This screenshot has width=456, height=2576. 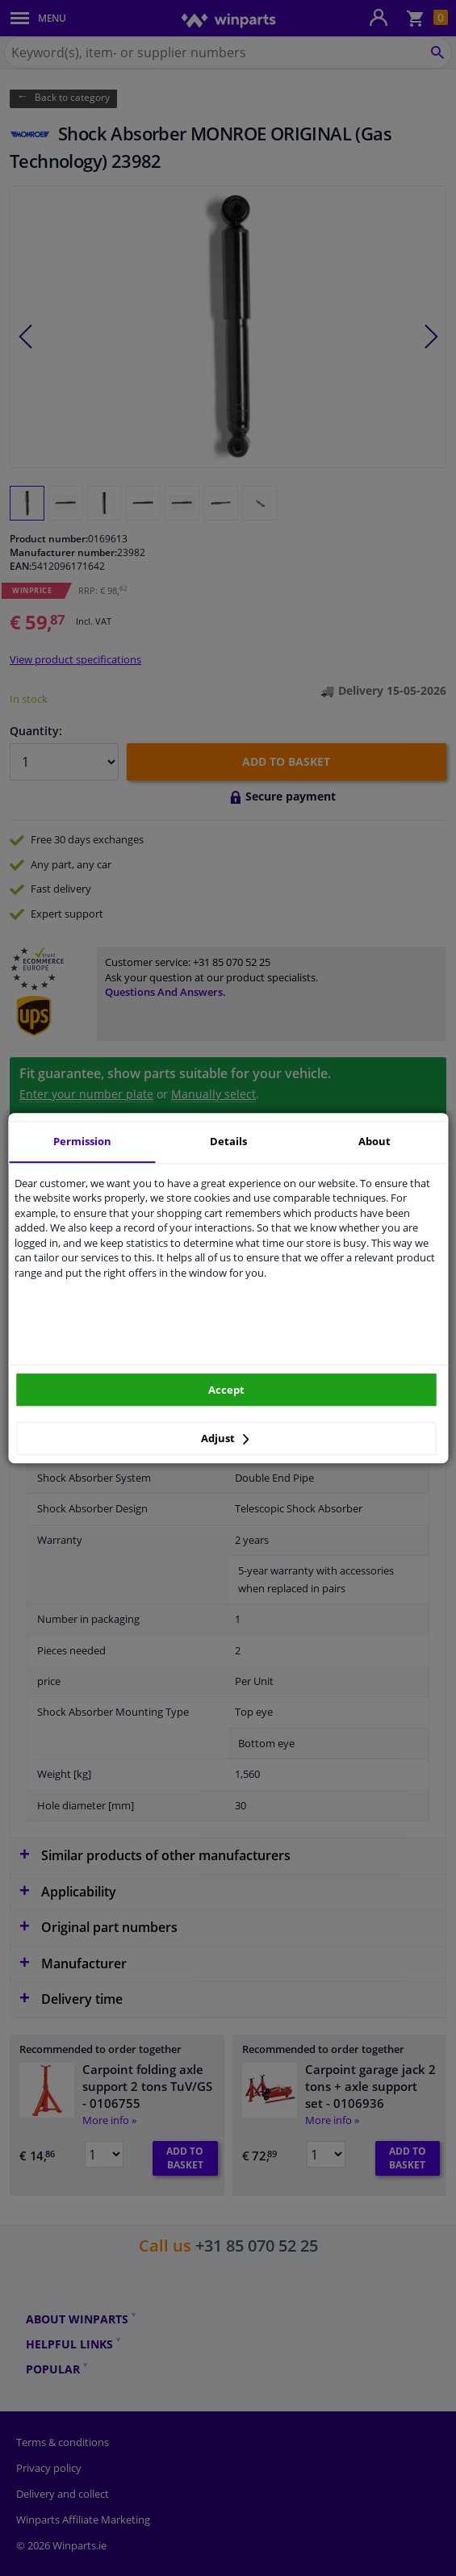 What do you see at coordinates (82, 1141) in the screenshot?
I see `Permission` at bounding box center [82, 1141].